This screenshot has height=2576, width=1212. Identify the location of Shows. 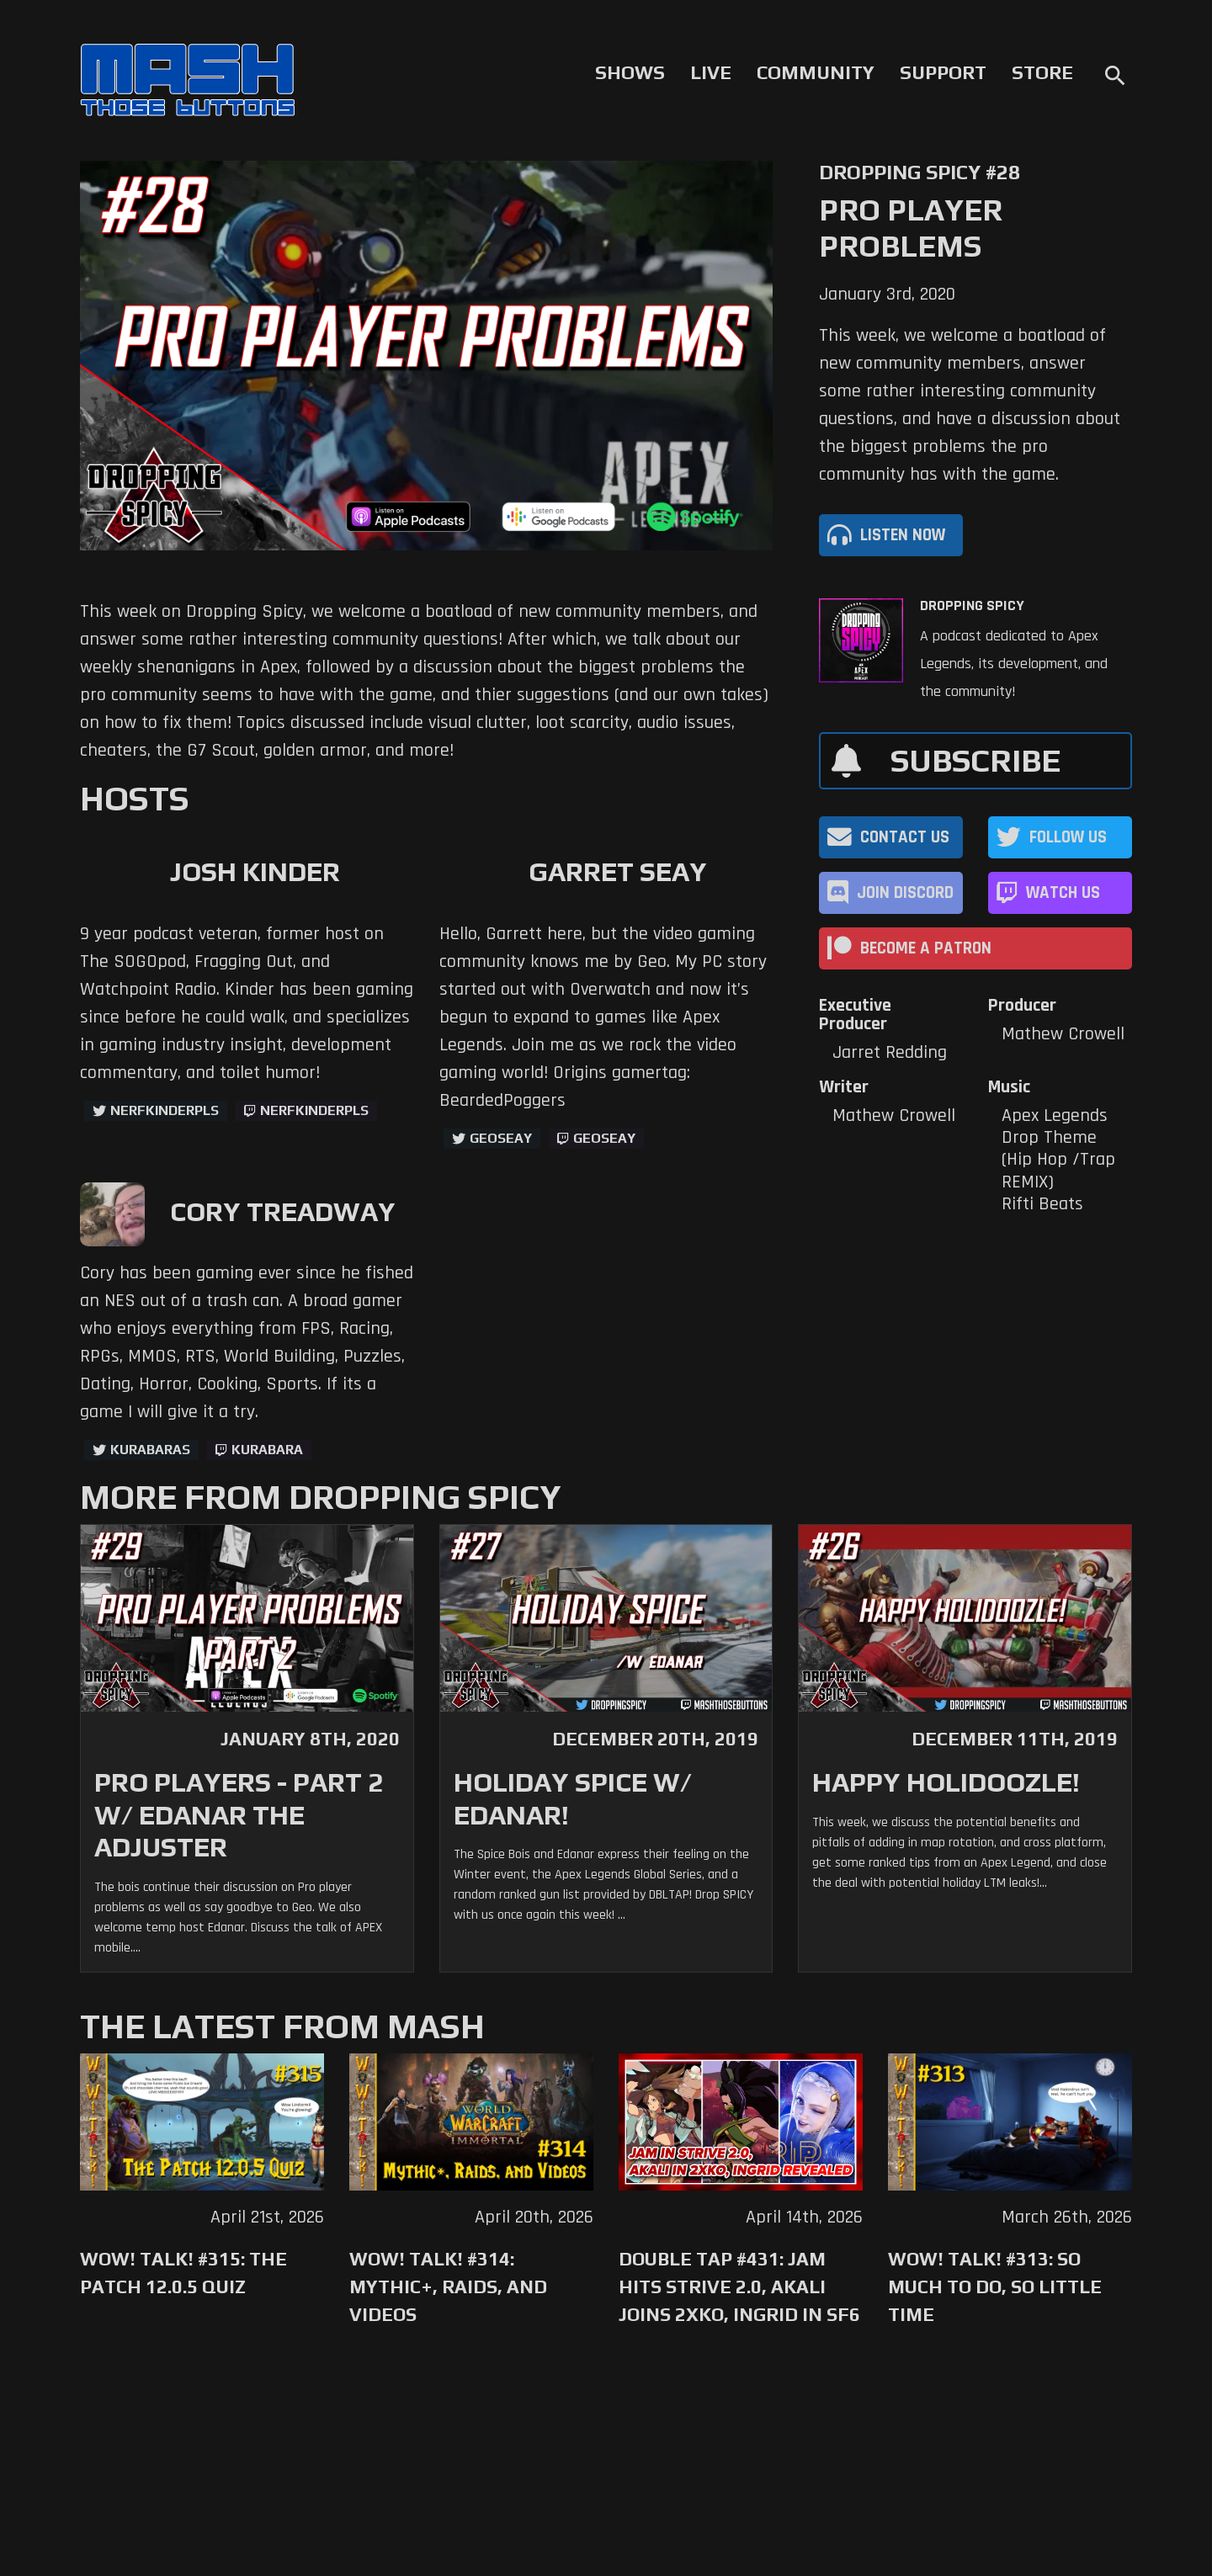
(630, 72).